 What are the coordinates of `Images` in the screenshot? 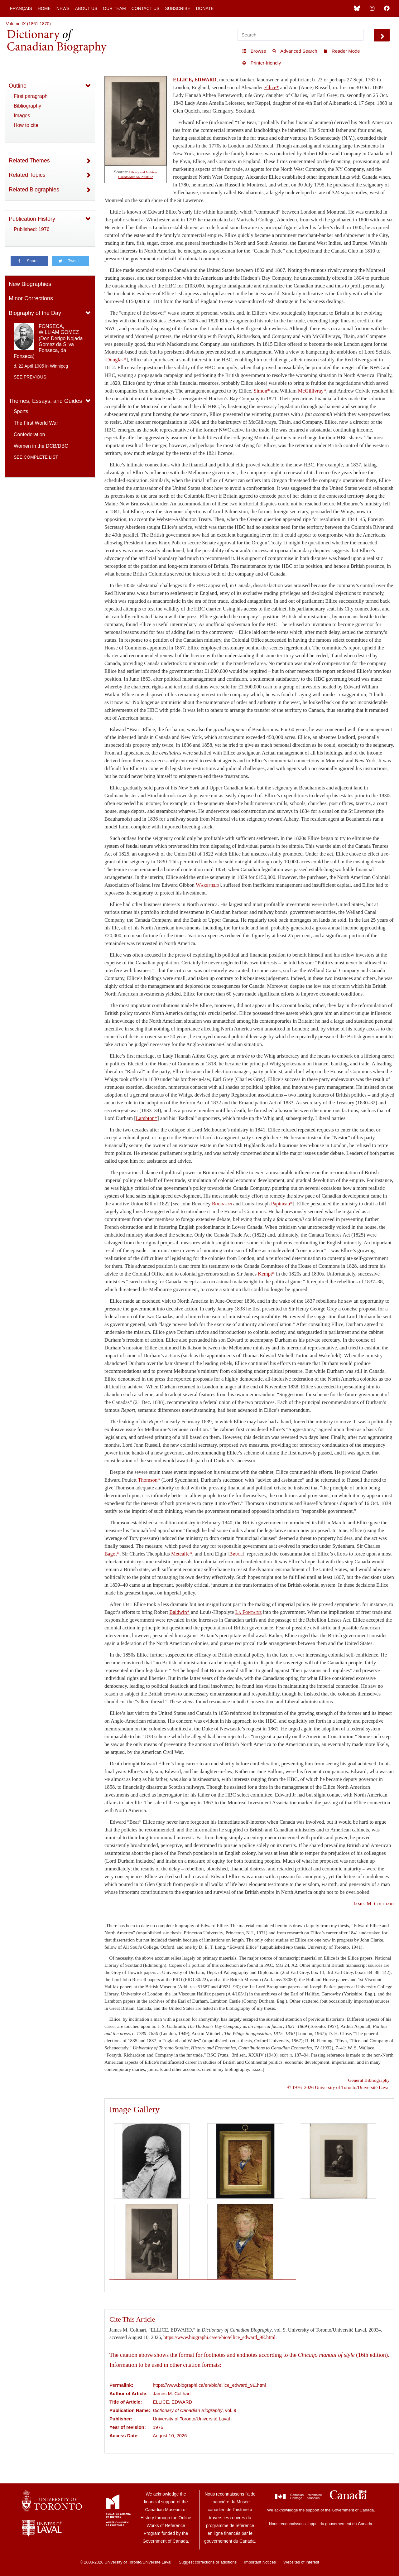 It's located at (22, 115).